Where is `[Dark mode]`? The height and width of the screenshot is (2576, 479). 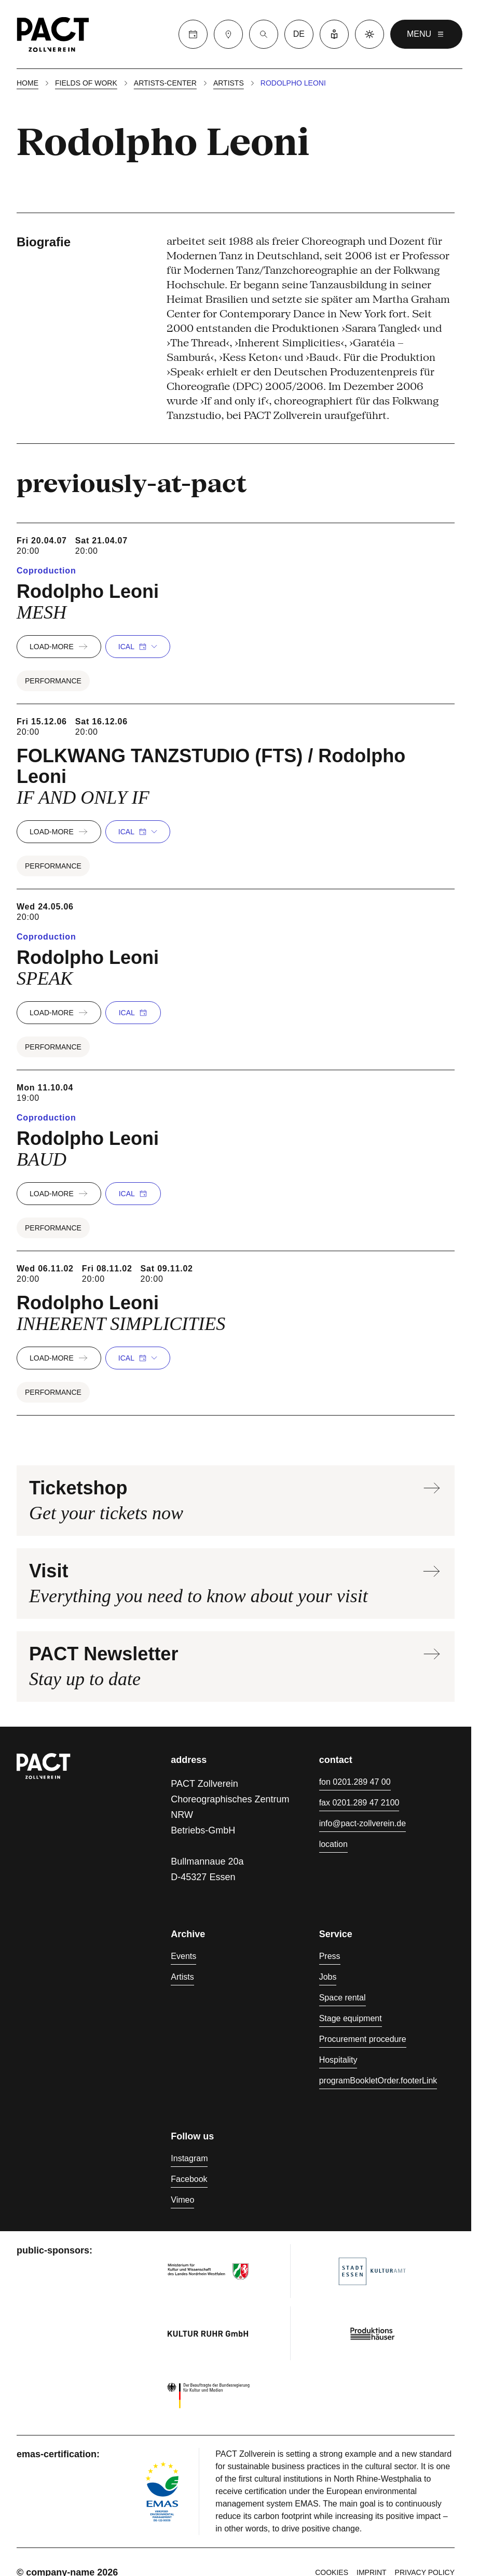
[Dark mode] is located at coordinates (369, 34).